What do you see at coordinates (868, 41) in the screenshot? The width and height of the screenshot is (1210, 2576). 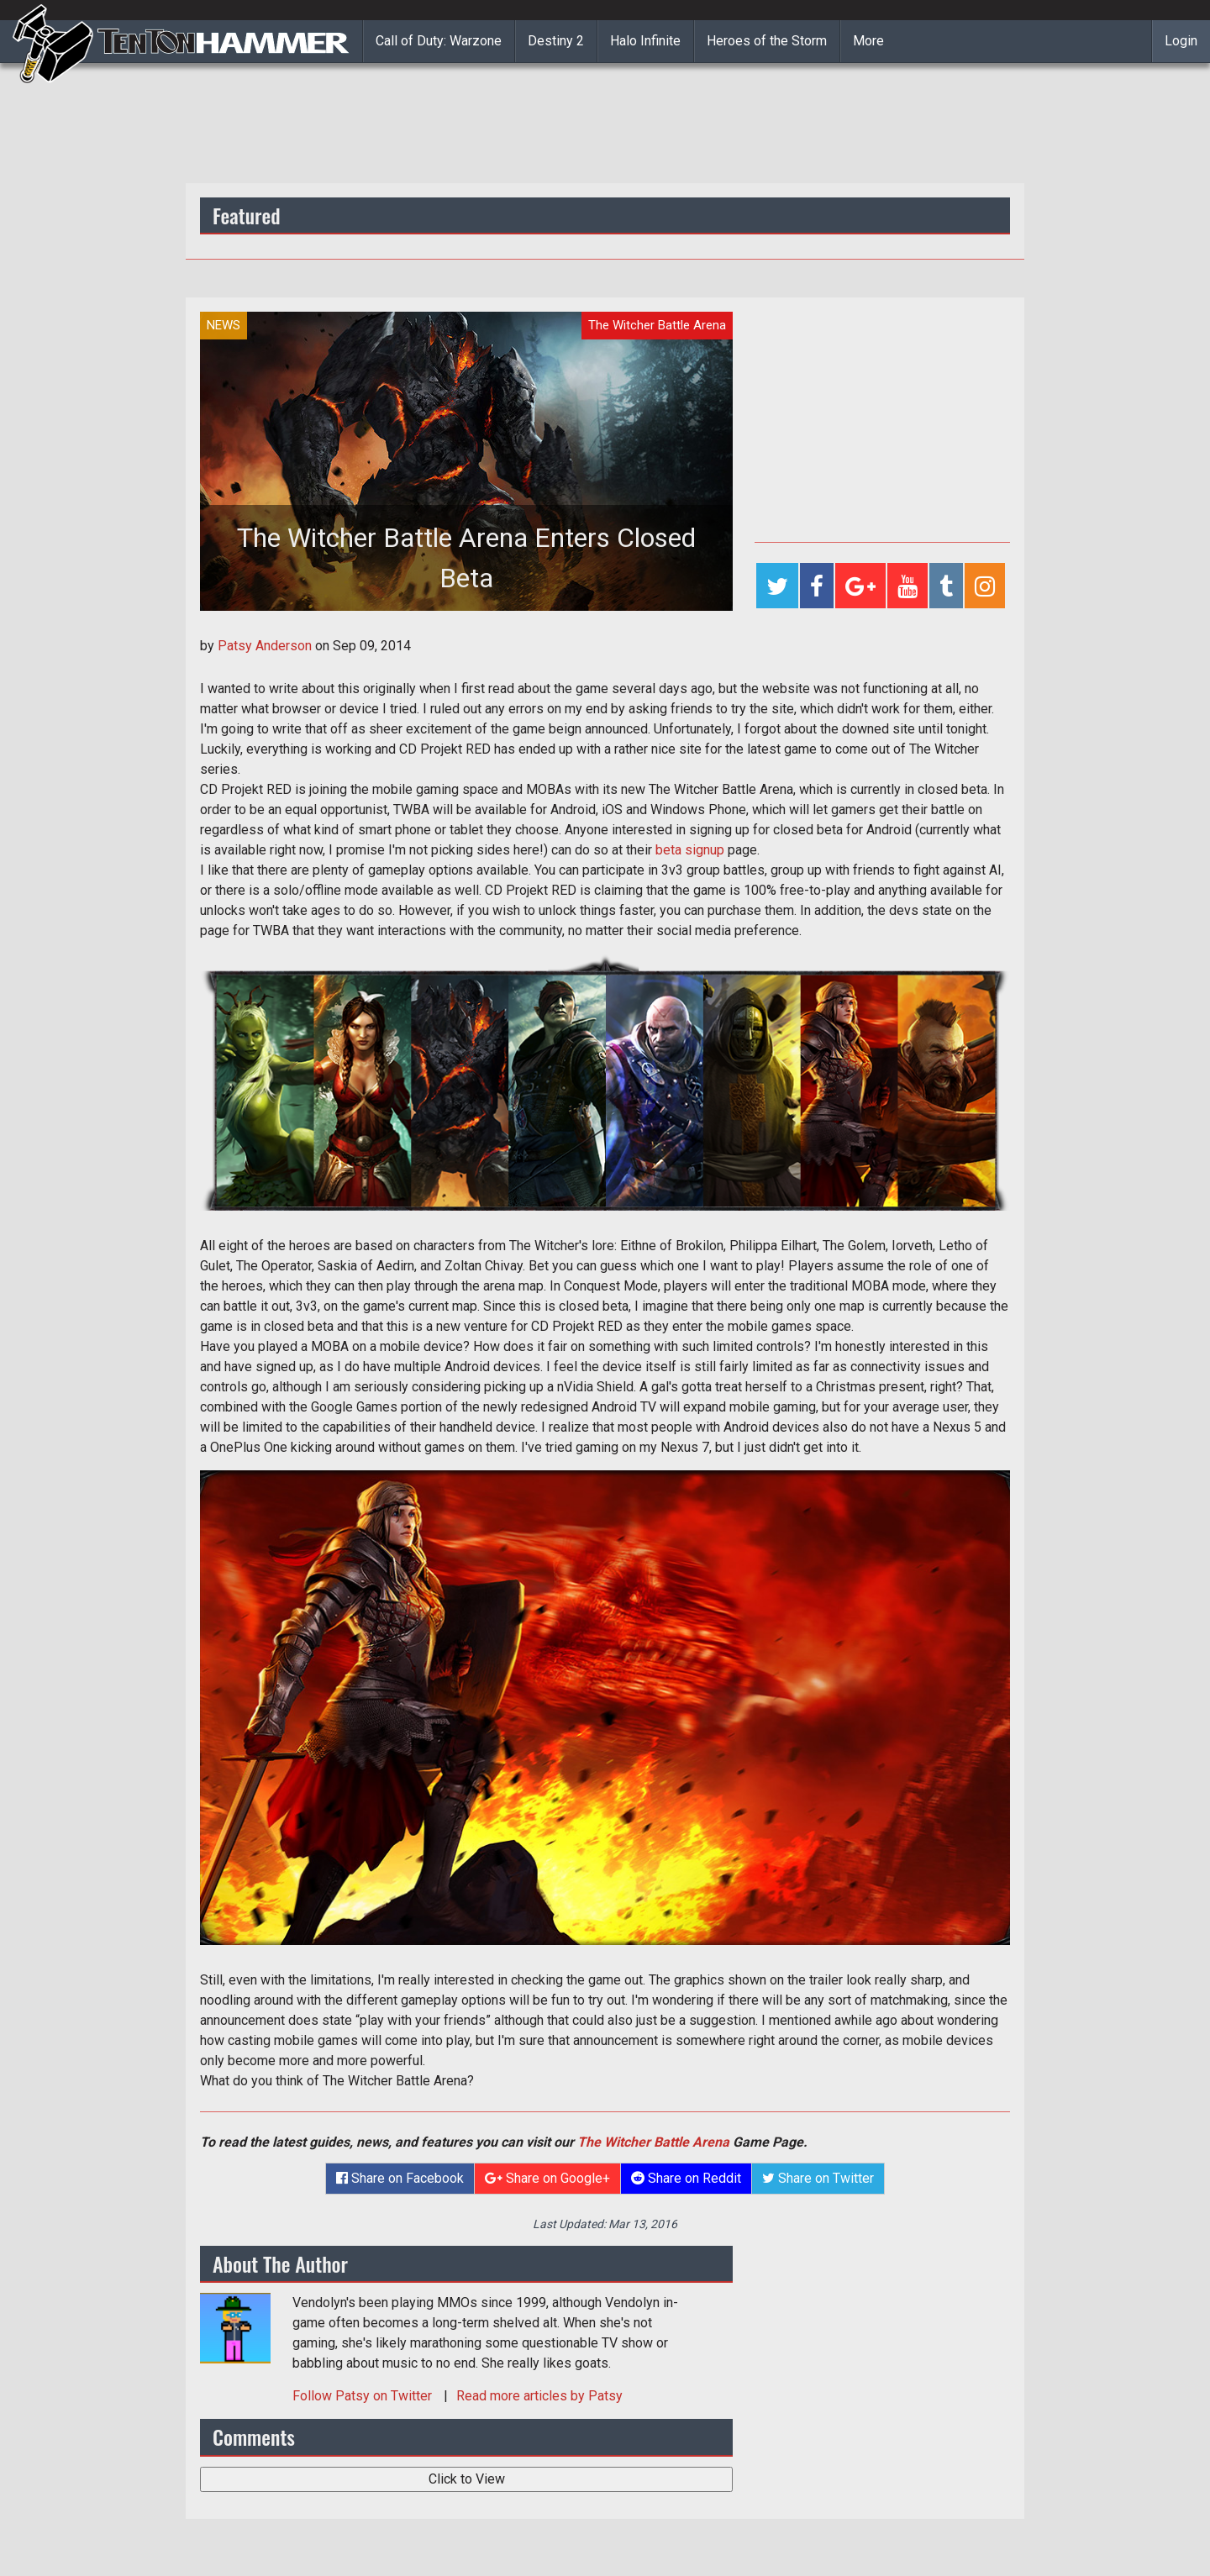 I see `More` at bounding box center [868, 41].